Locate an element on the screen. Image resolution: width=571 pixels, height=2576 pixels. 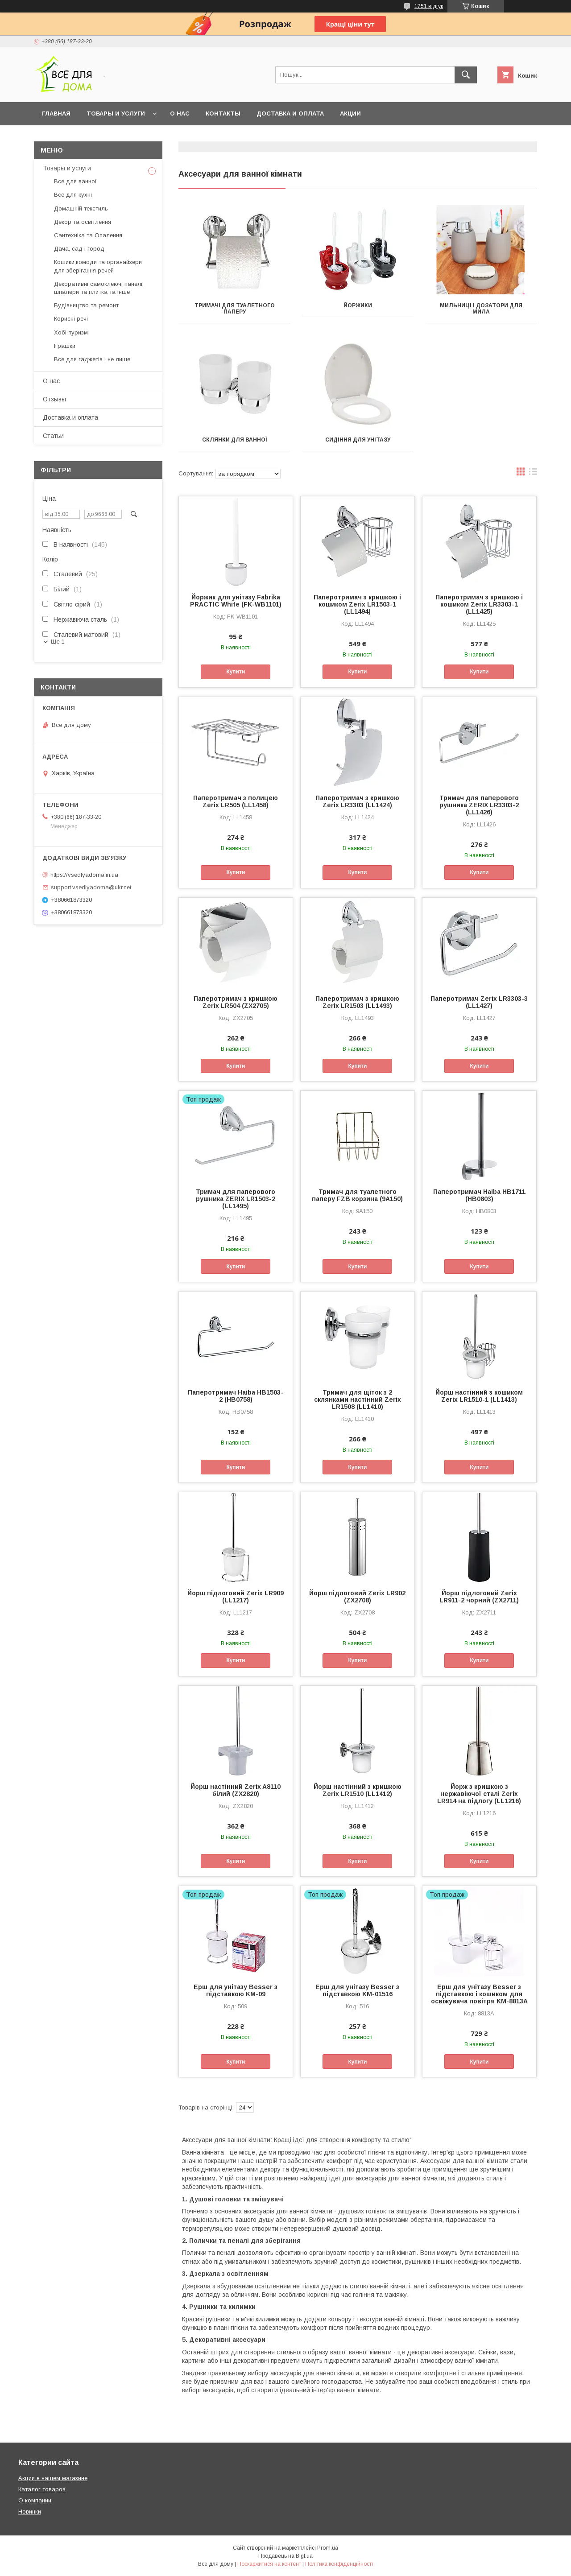
Тримач для щіток з 2 склянками настінний Zerix LR1508 (LL1410) is located at coordinates (357, 1399).